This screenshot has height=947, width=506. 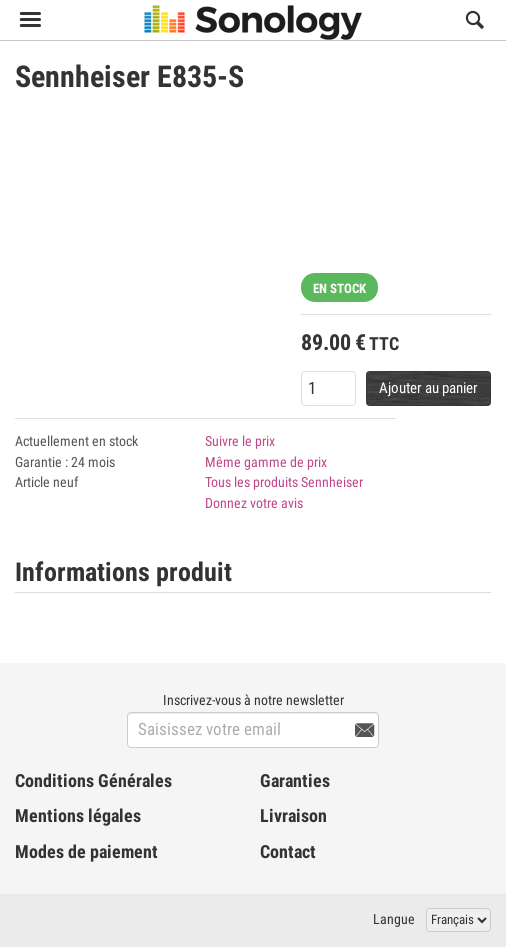 I want to click on Mentions légales, so click(x=78, y=816).